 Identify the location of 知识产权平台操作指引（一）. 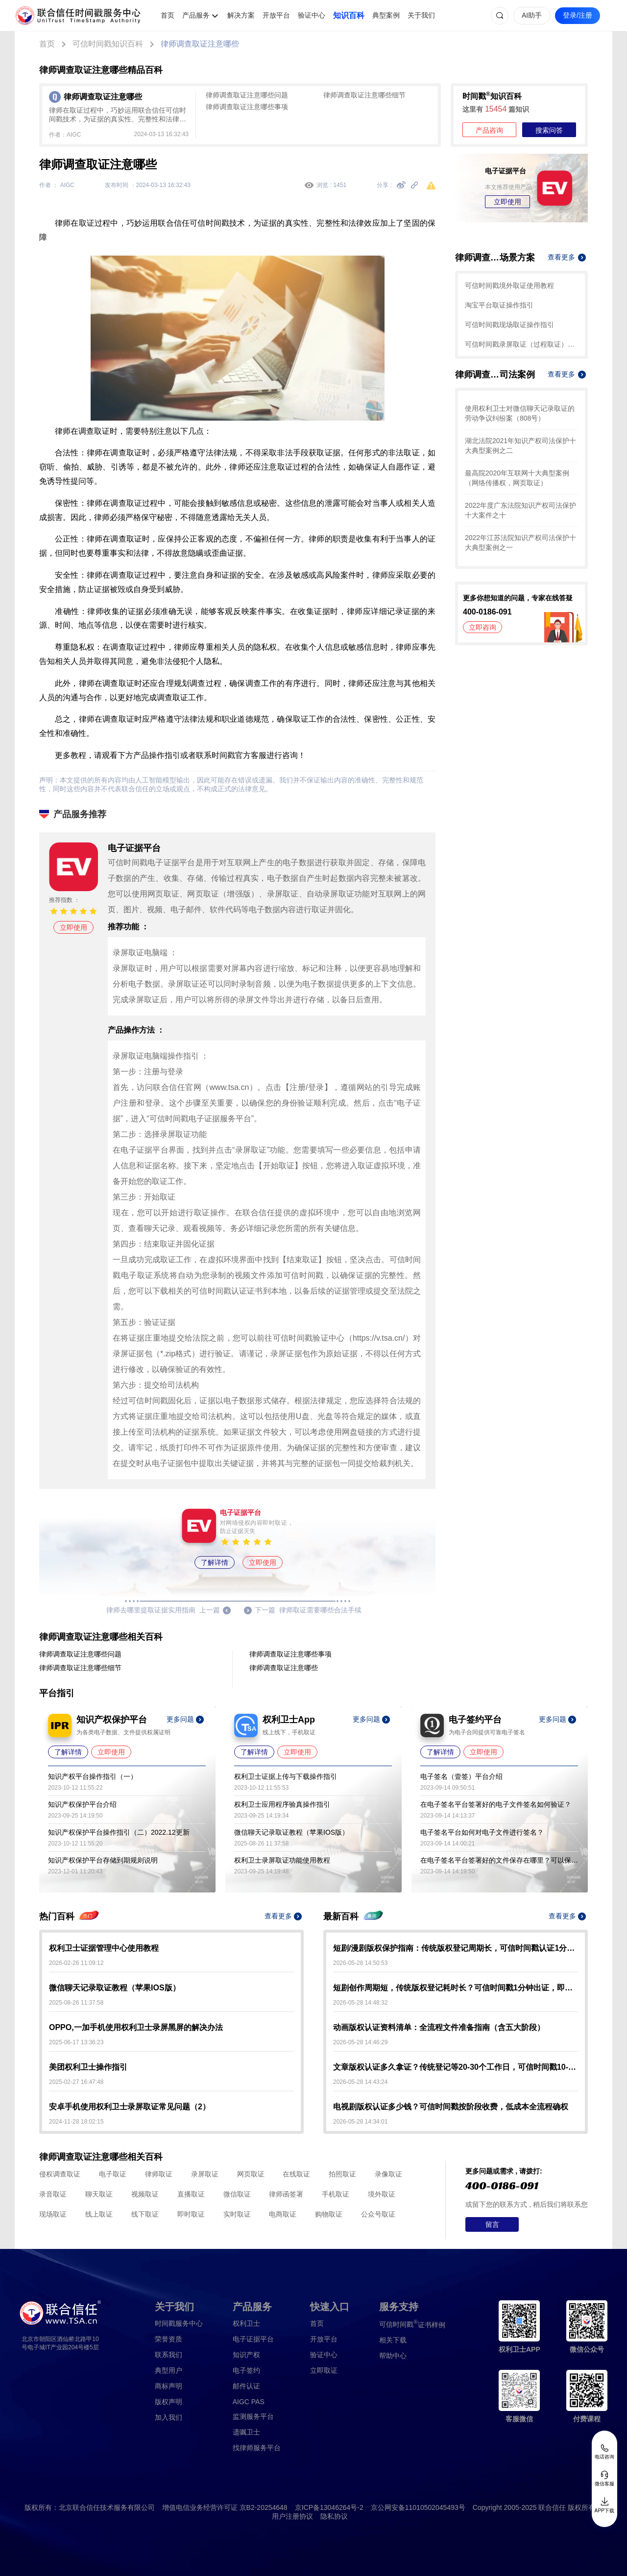
(92, 1776).